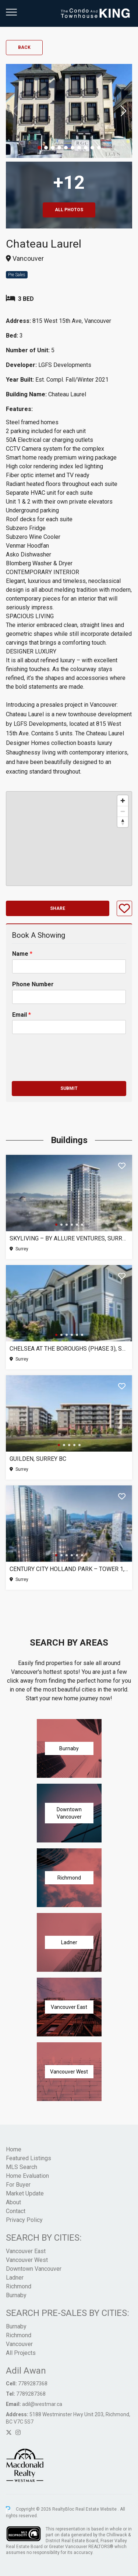  I want to click on Name, so click(22, 953).